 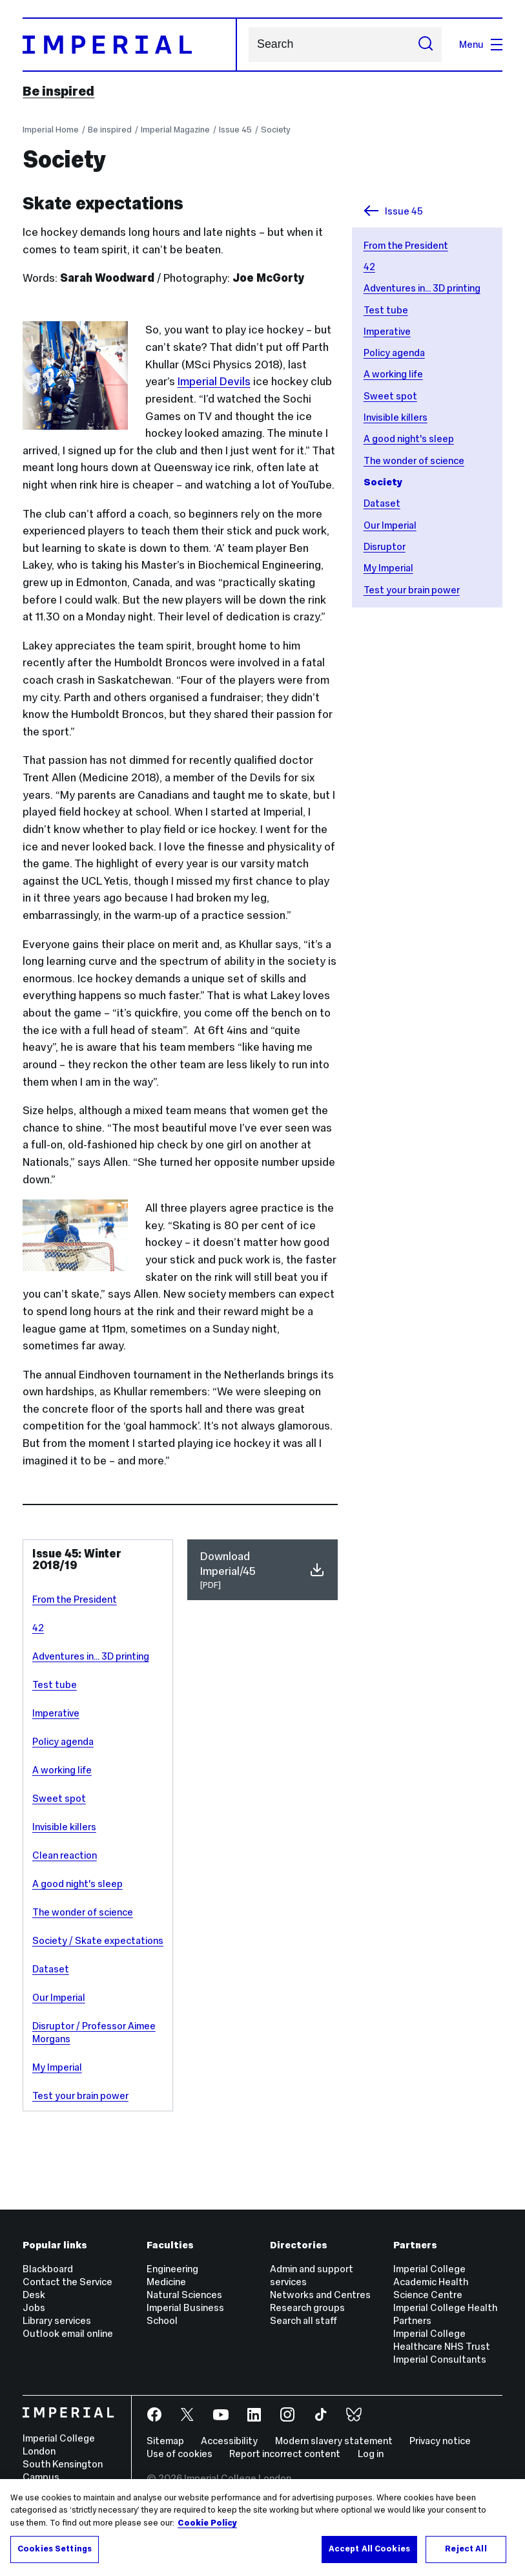 What do you see at coordinates (166, 2281) in the screenshot?
I see `Medicine` at bounding box center [166, 2281].